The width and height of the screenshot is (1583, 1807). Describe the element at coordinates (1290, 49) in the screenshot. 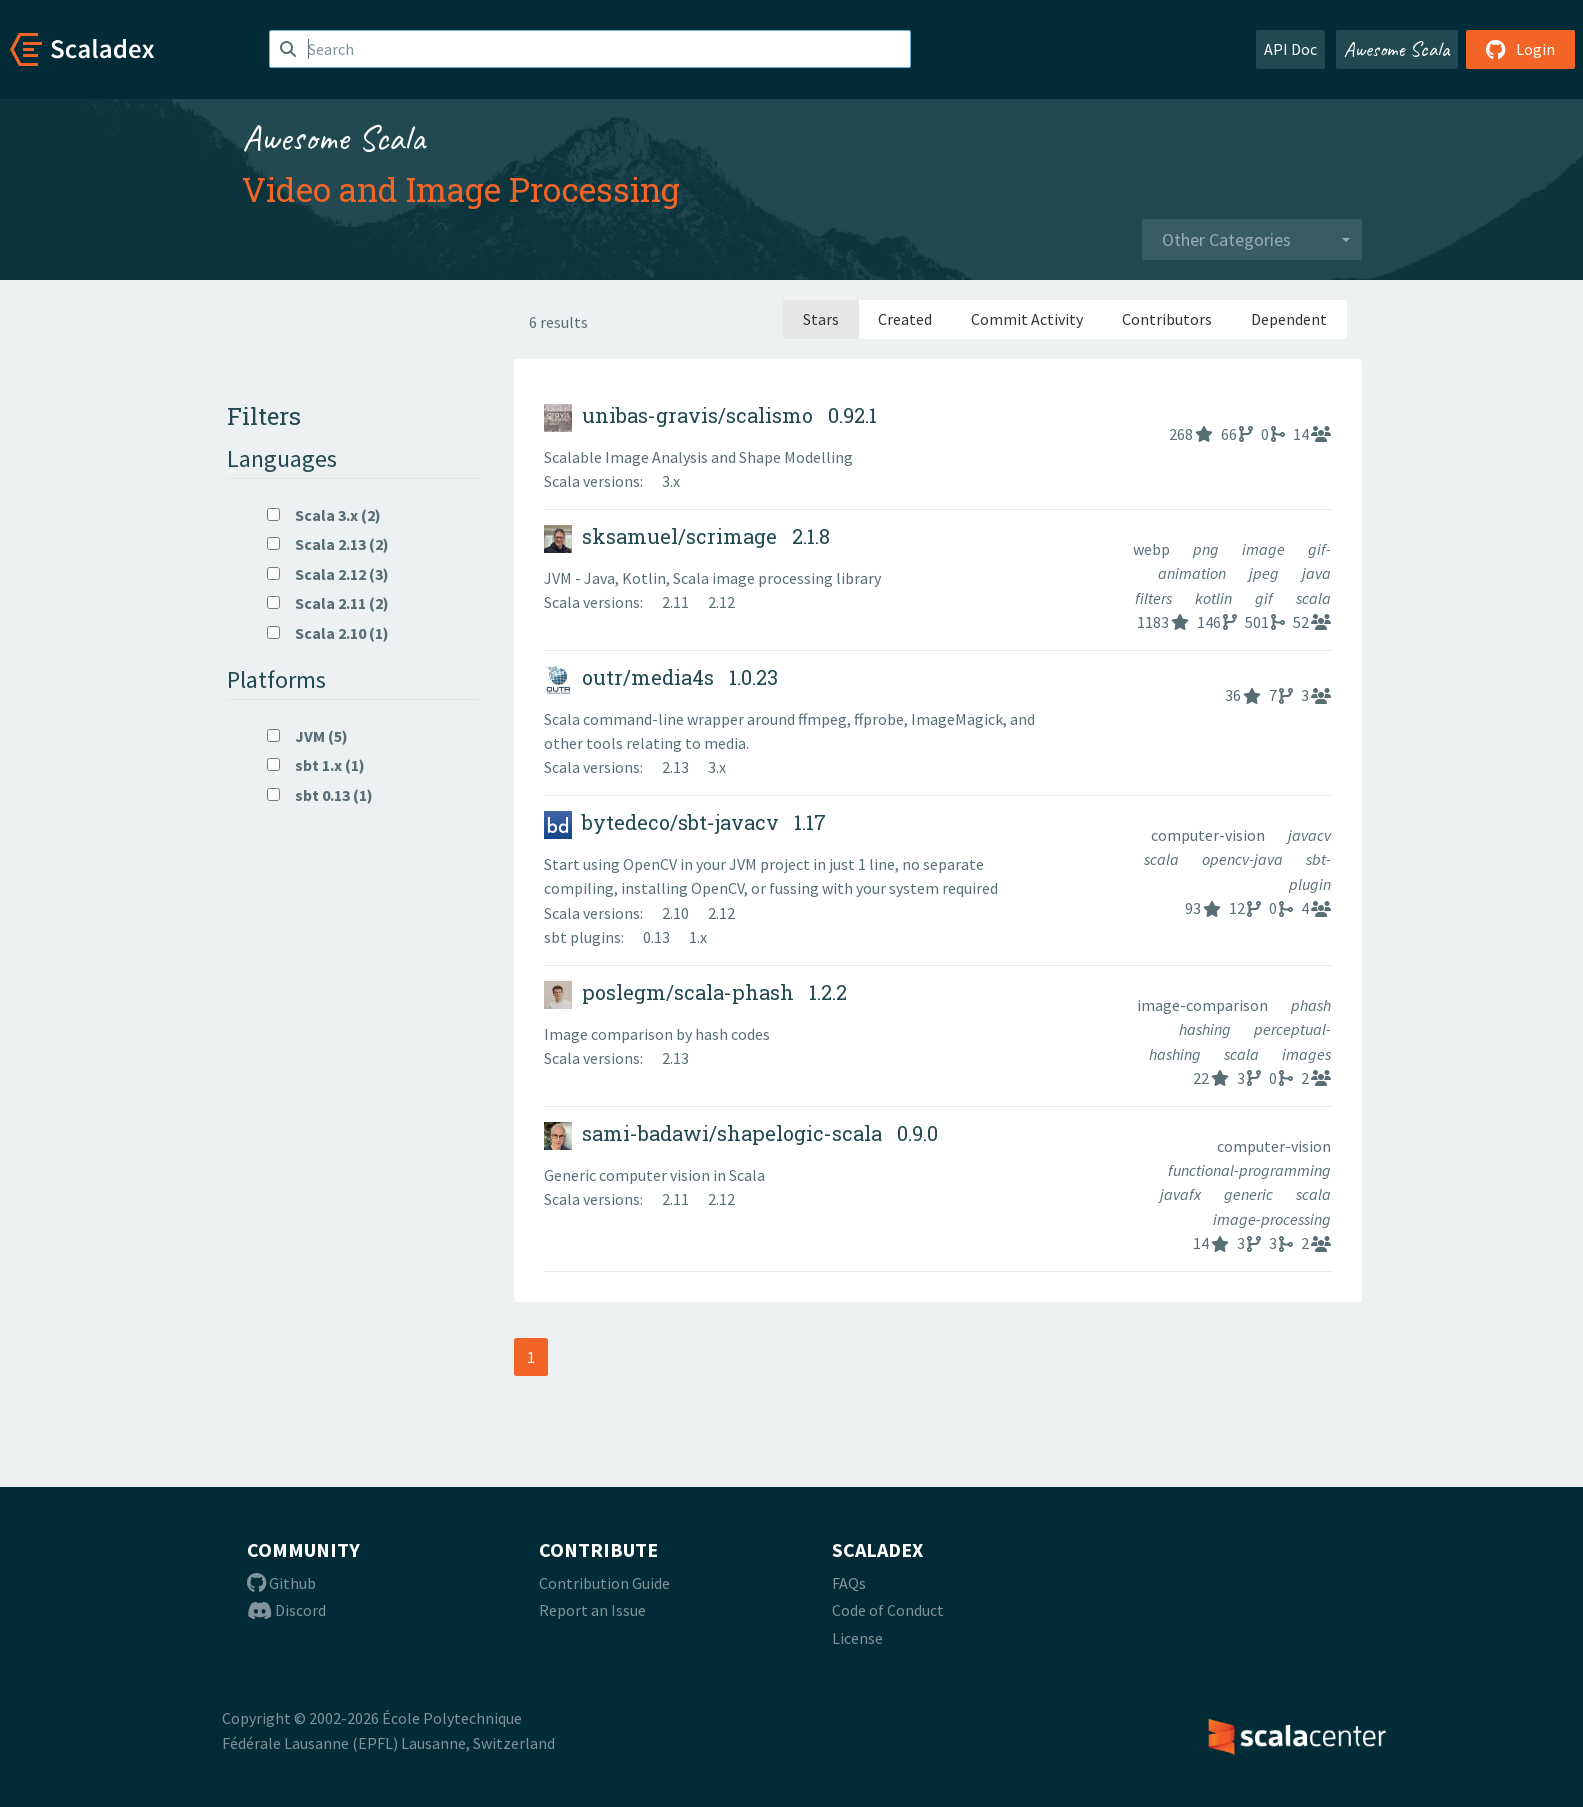

I see `API Doc` at that location.